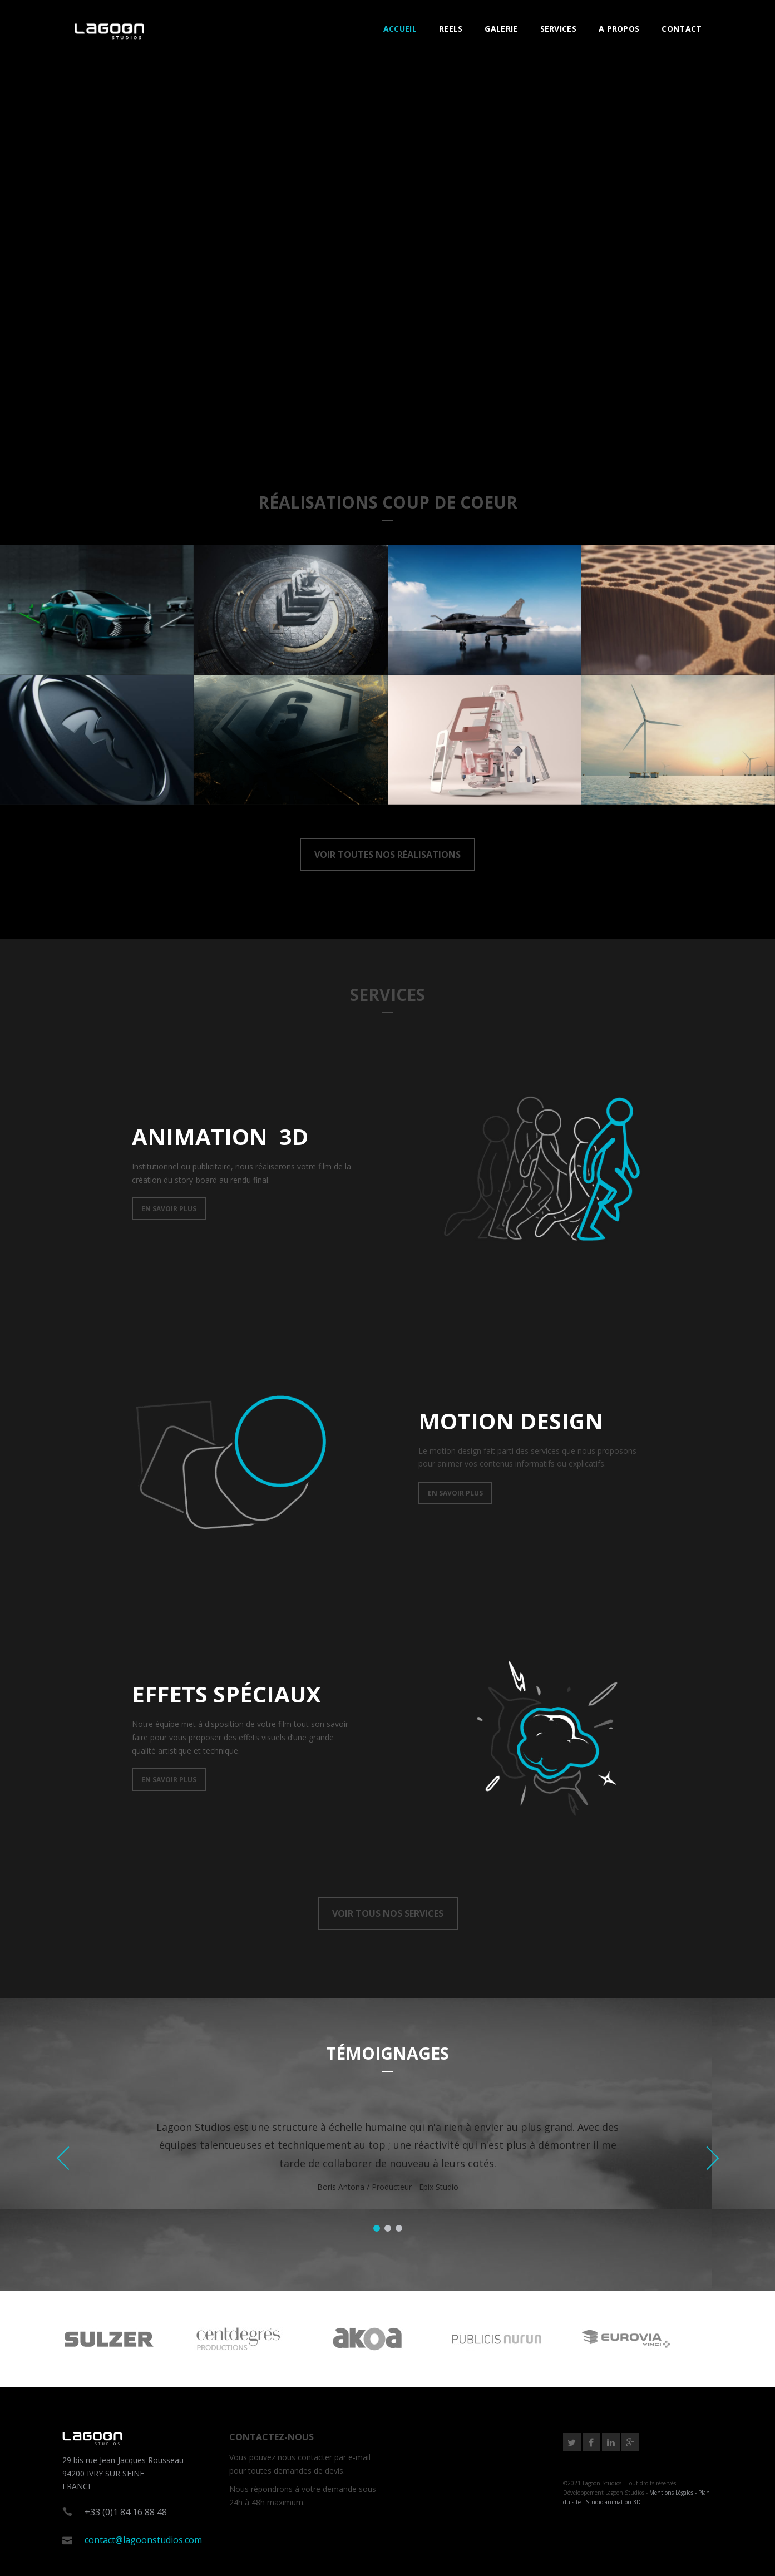 Image resolution: width=775 pixels, height=2576 pixels. I want to click on A PROPOS, so click(619, 28).